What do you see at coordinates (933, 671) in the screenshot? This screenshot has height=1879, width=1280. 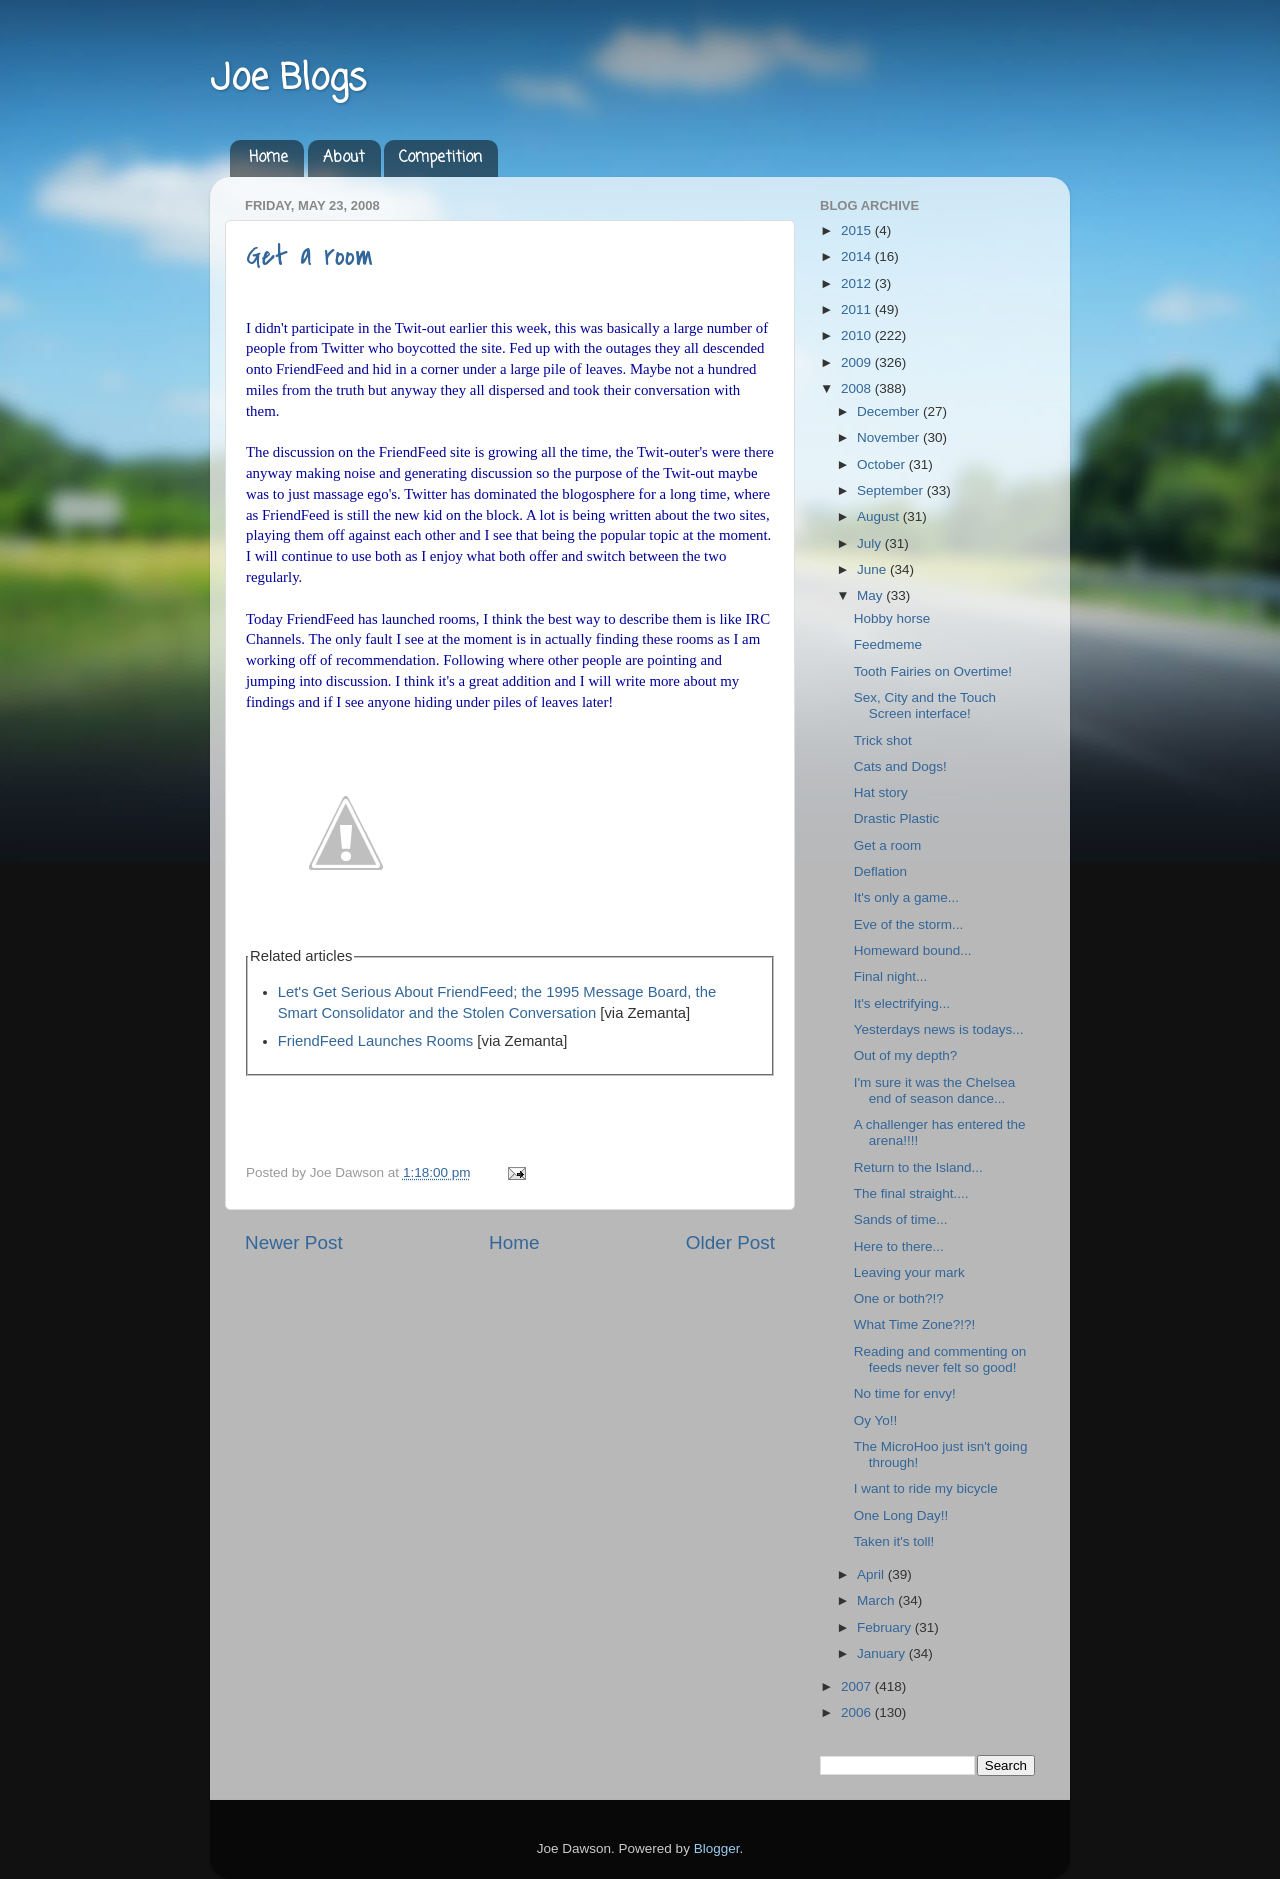 I see `Tooth Fairies on Overtime!` at bounding box center [933, 671].